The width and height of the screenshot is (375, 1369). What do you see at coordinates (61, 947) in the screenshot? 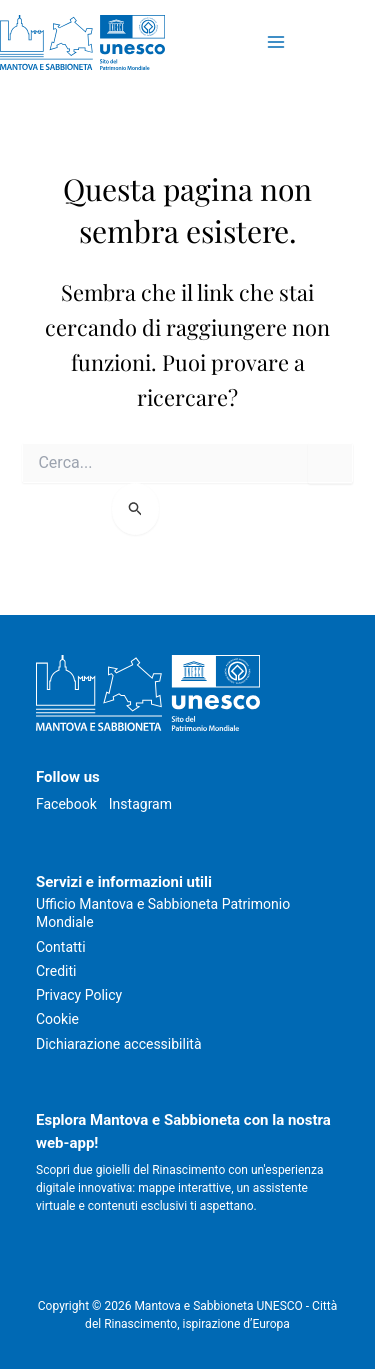
I see `Contatti` at bounding box center [61, 947].